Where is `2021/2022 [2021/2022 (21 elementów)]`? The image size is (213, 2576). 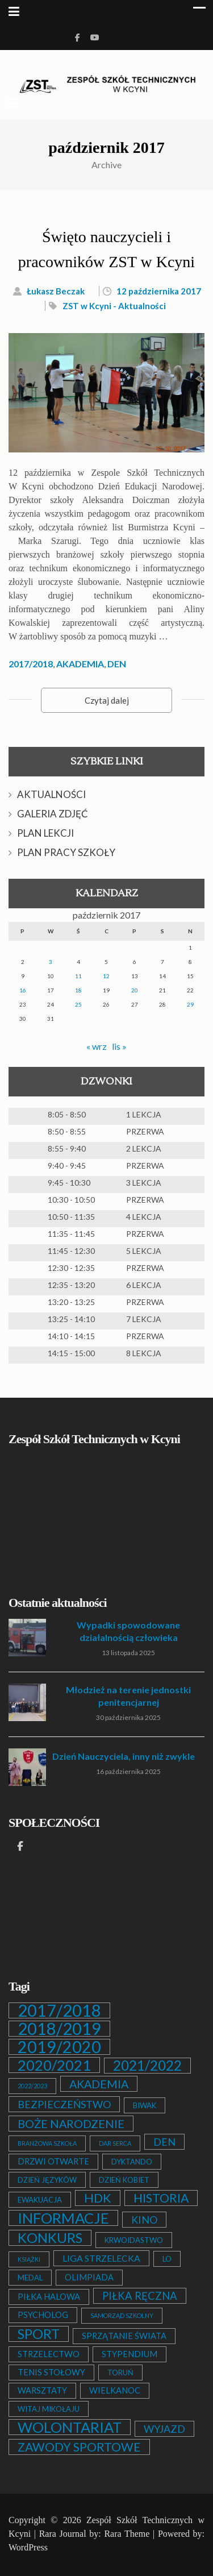
2021/2022 [2021/2022 (21 elementów)] is located at coordinates (147, 2066).